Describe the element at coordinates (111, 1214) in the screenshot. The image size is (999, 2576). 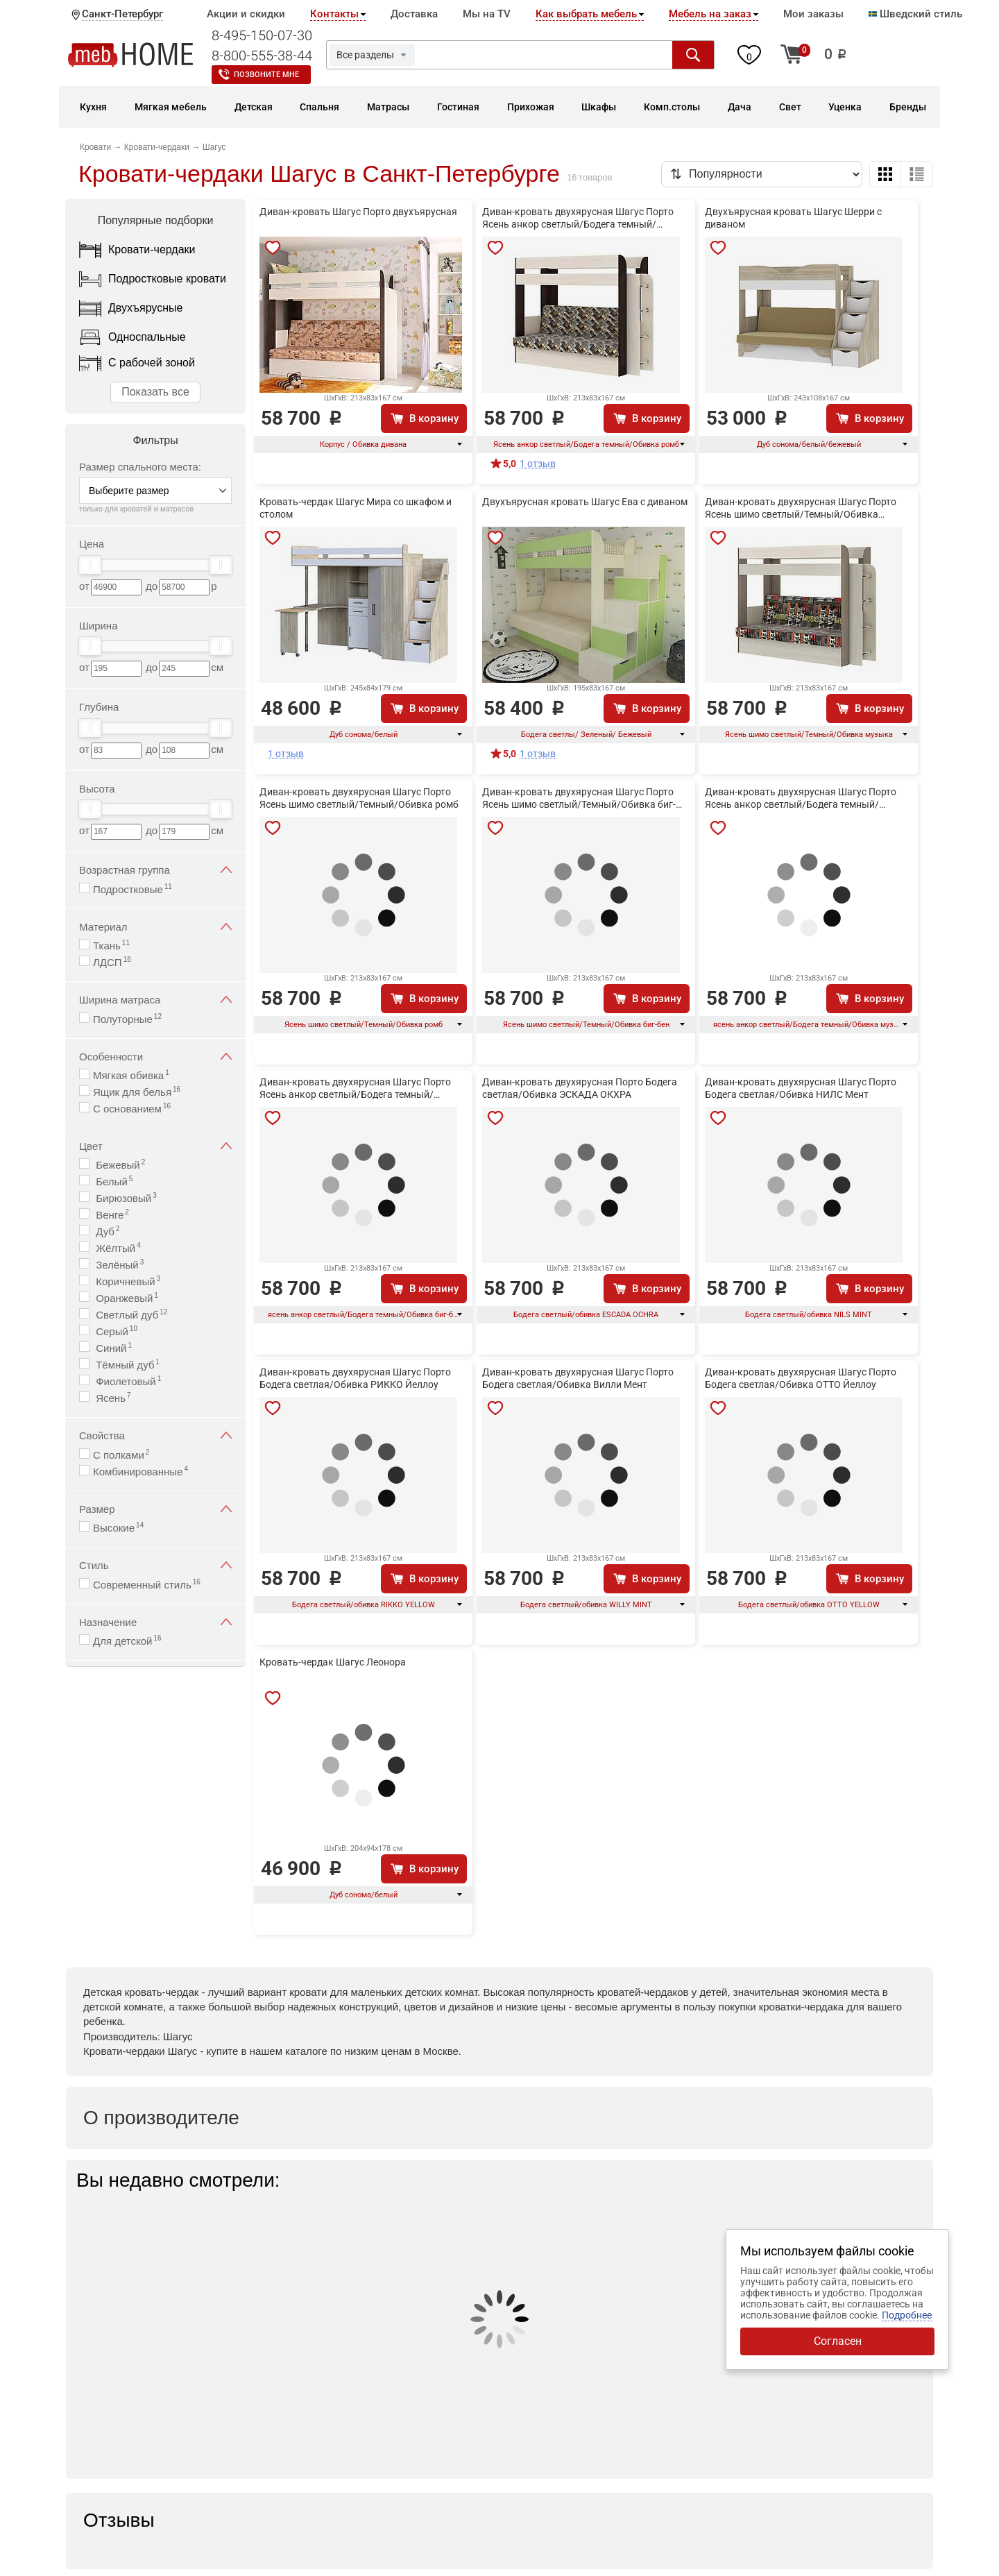
I see `Венге` at that location.